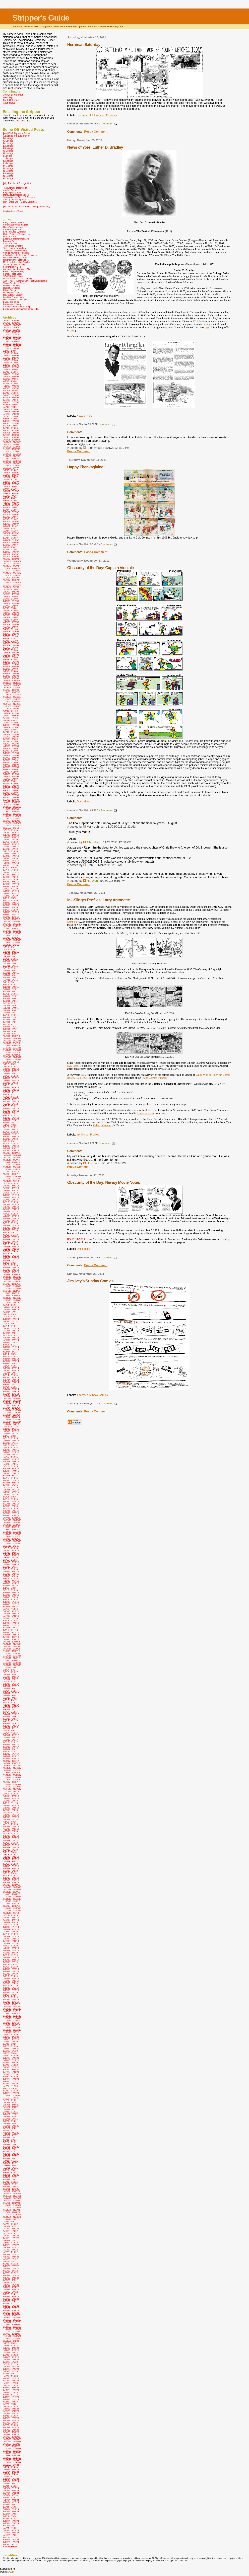  I want to click on 5/17/09 - 5/24/09, so click(11, 755).